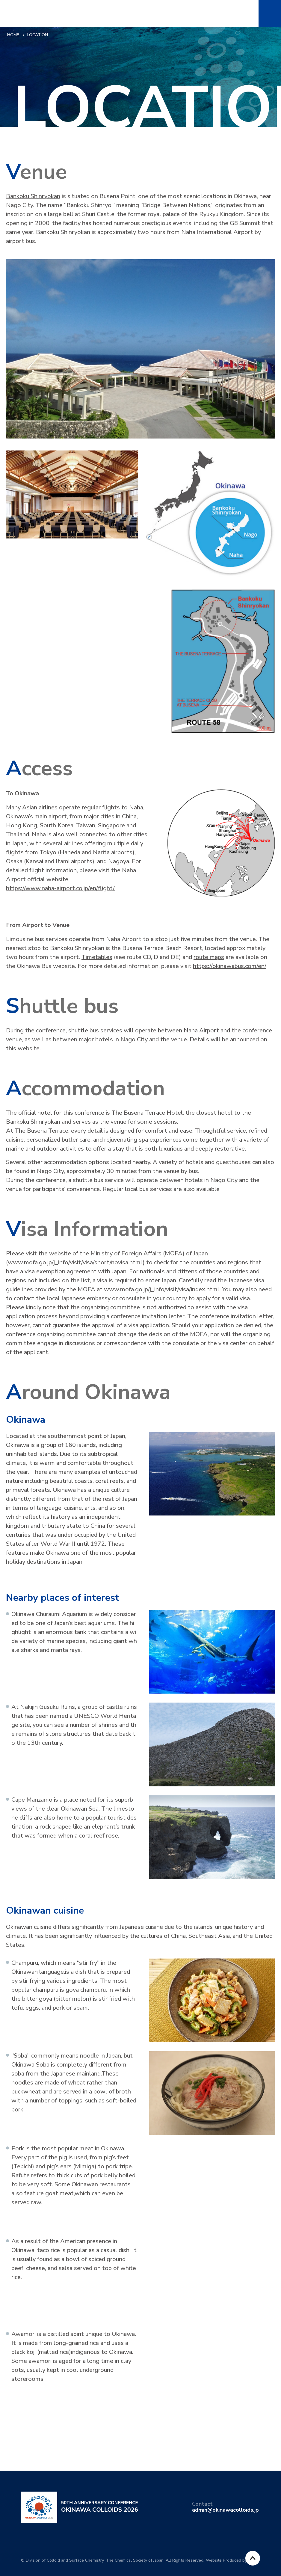 This screenshot has height=2576, width=281. What do you see at coordinates (229, 966) in the screenshot?
I see `https://okinawabus.com/en/` at bounding box center [229, 966].